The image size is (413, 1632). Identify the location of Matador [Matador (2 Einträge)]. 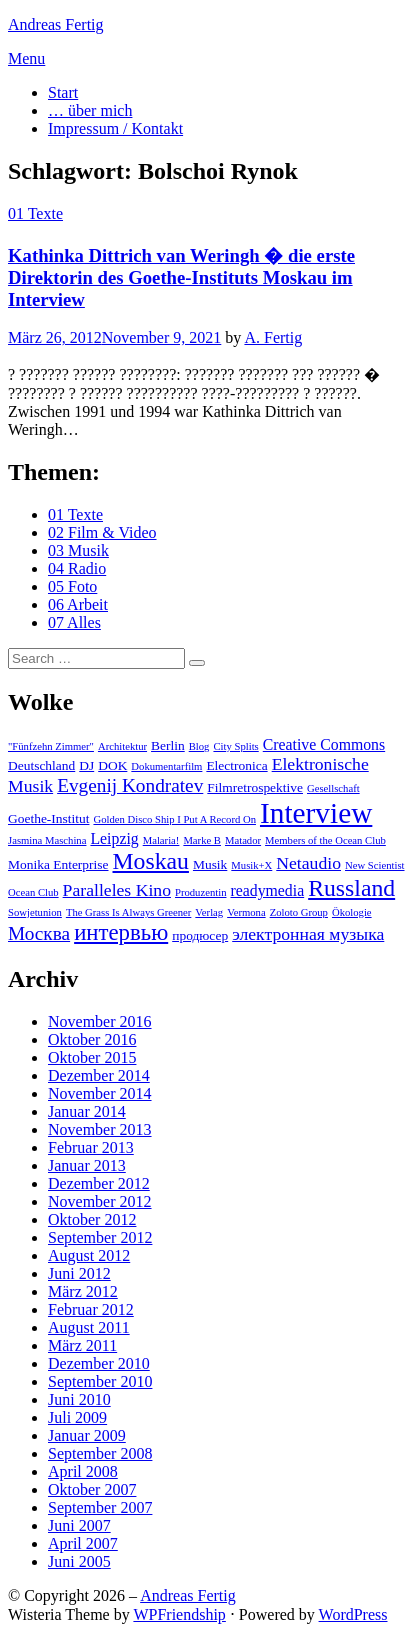
(243, 840).